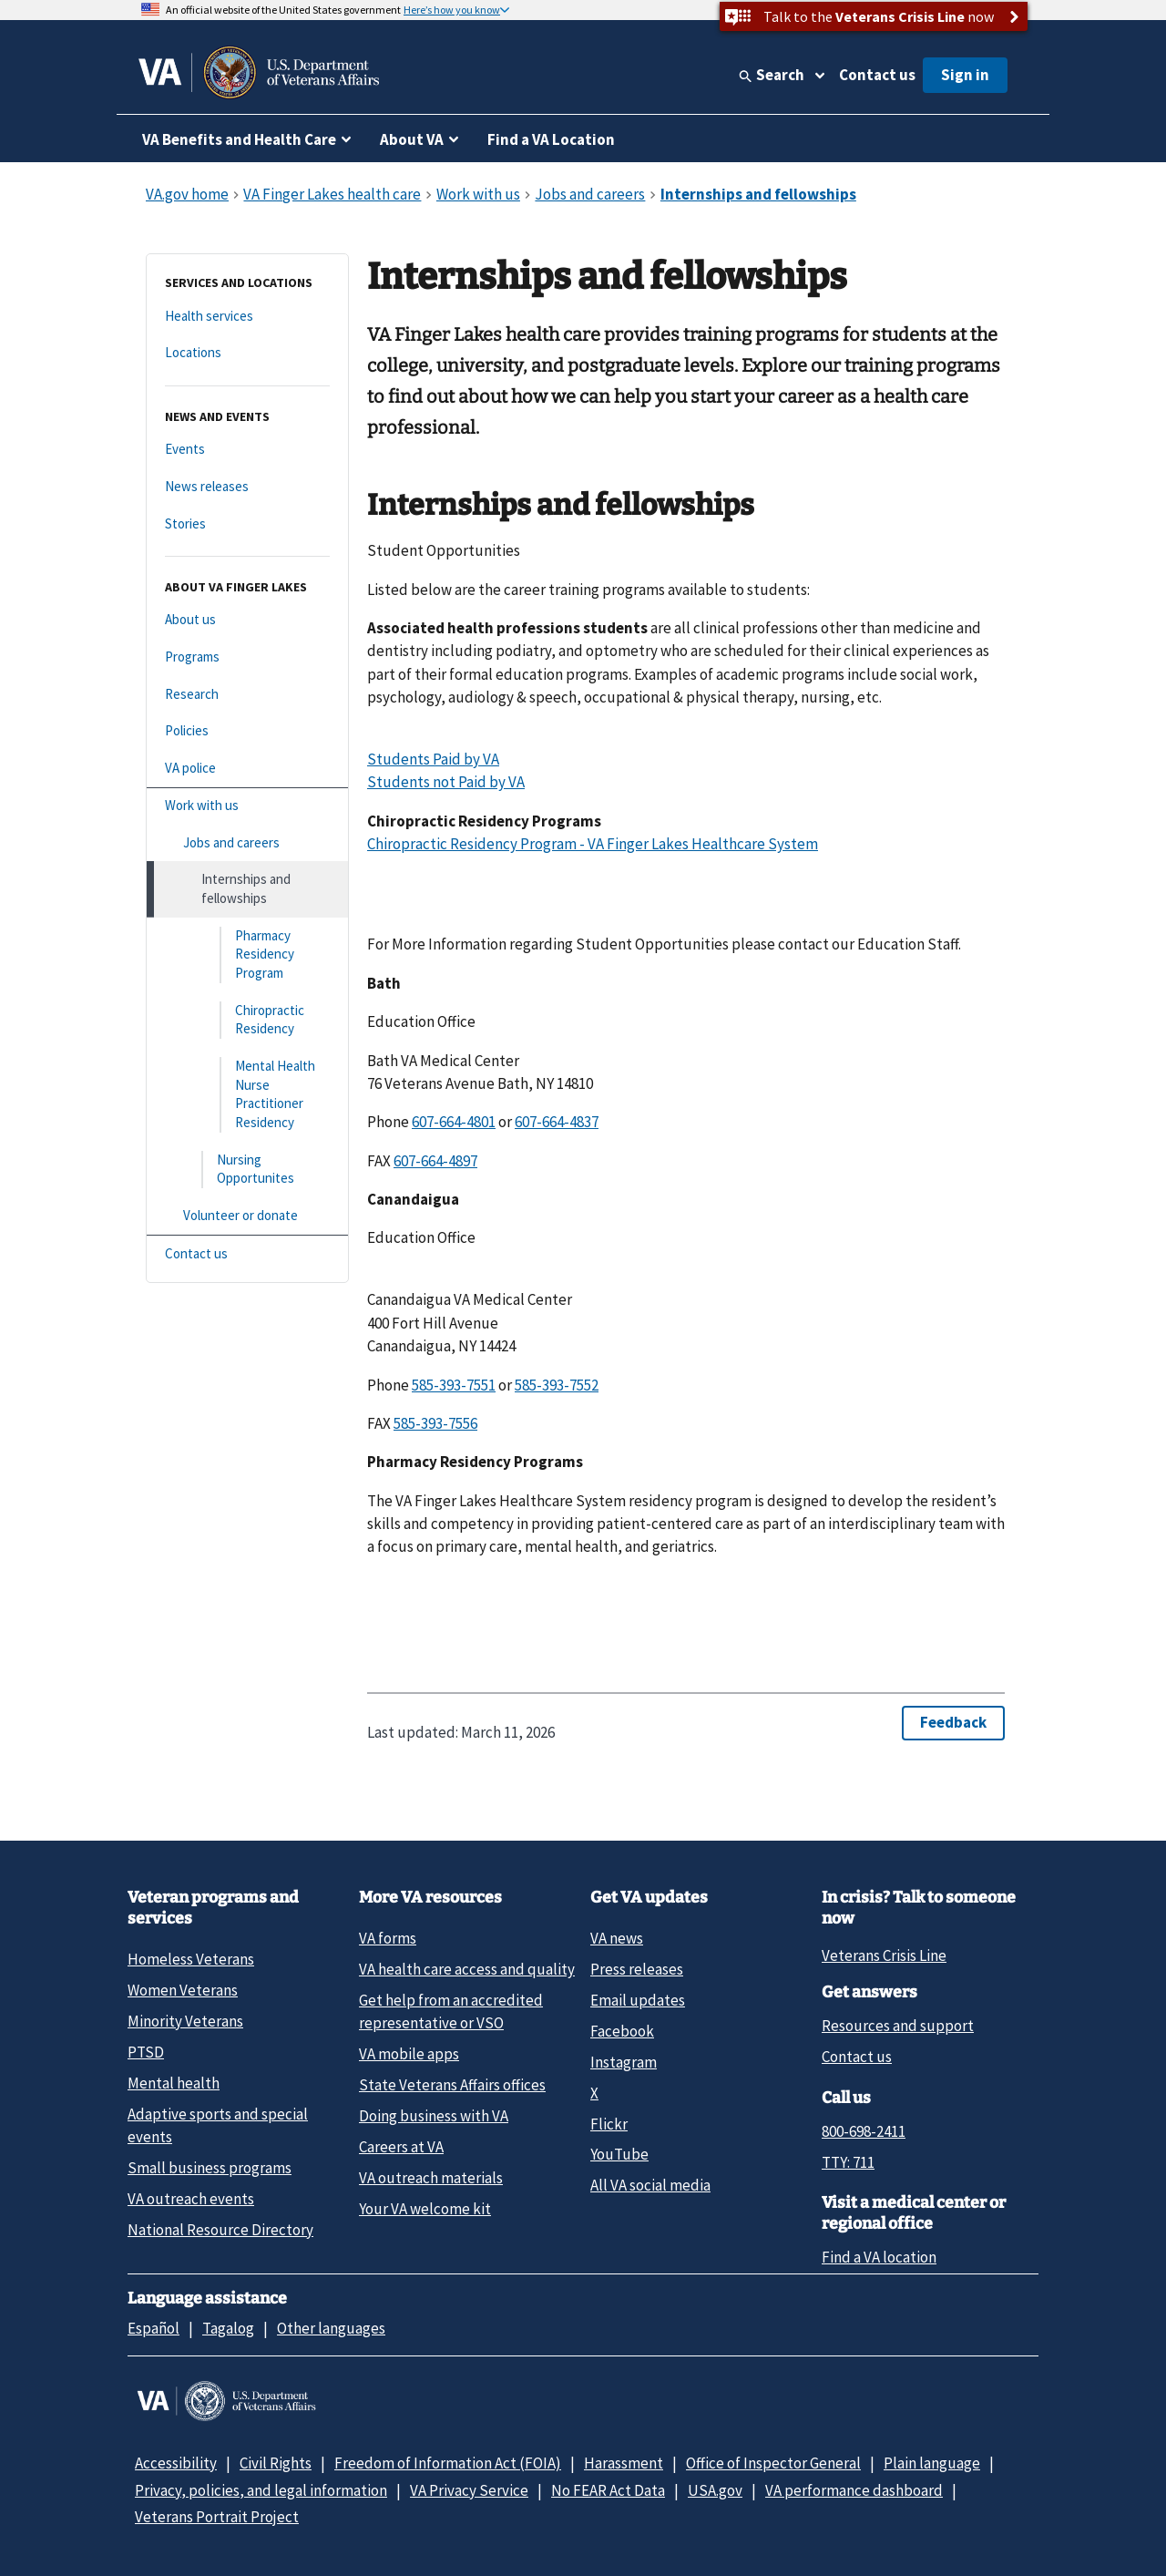 This screenshot has height=2576, width=1166. I want to click on Veterans Crisis Line, so click(884, 1955).